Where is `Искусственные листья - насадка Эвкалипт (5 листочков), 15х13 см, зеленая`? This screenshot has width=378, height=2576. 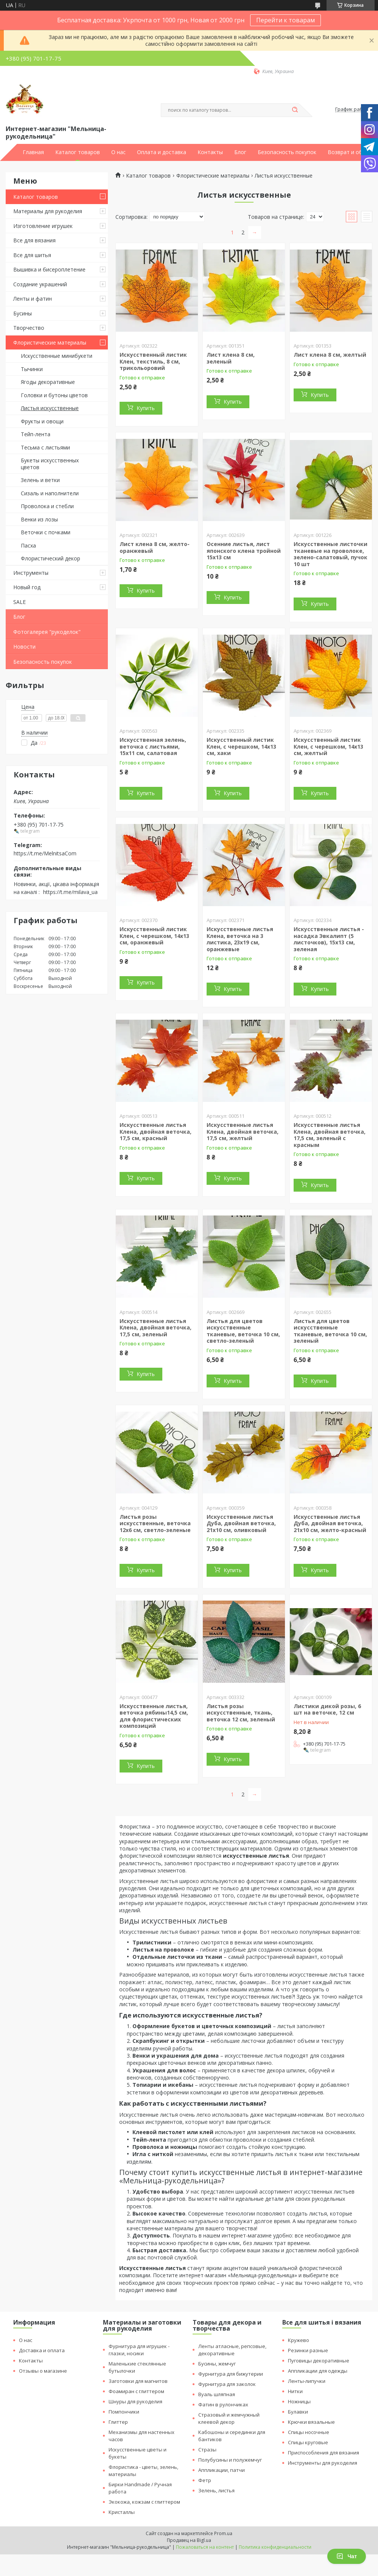
Искусственные листья - насадка Эвкалипт (5 листочков), 15х13 см, зеленая is located at coordinates (329, 939).